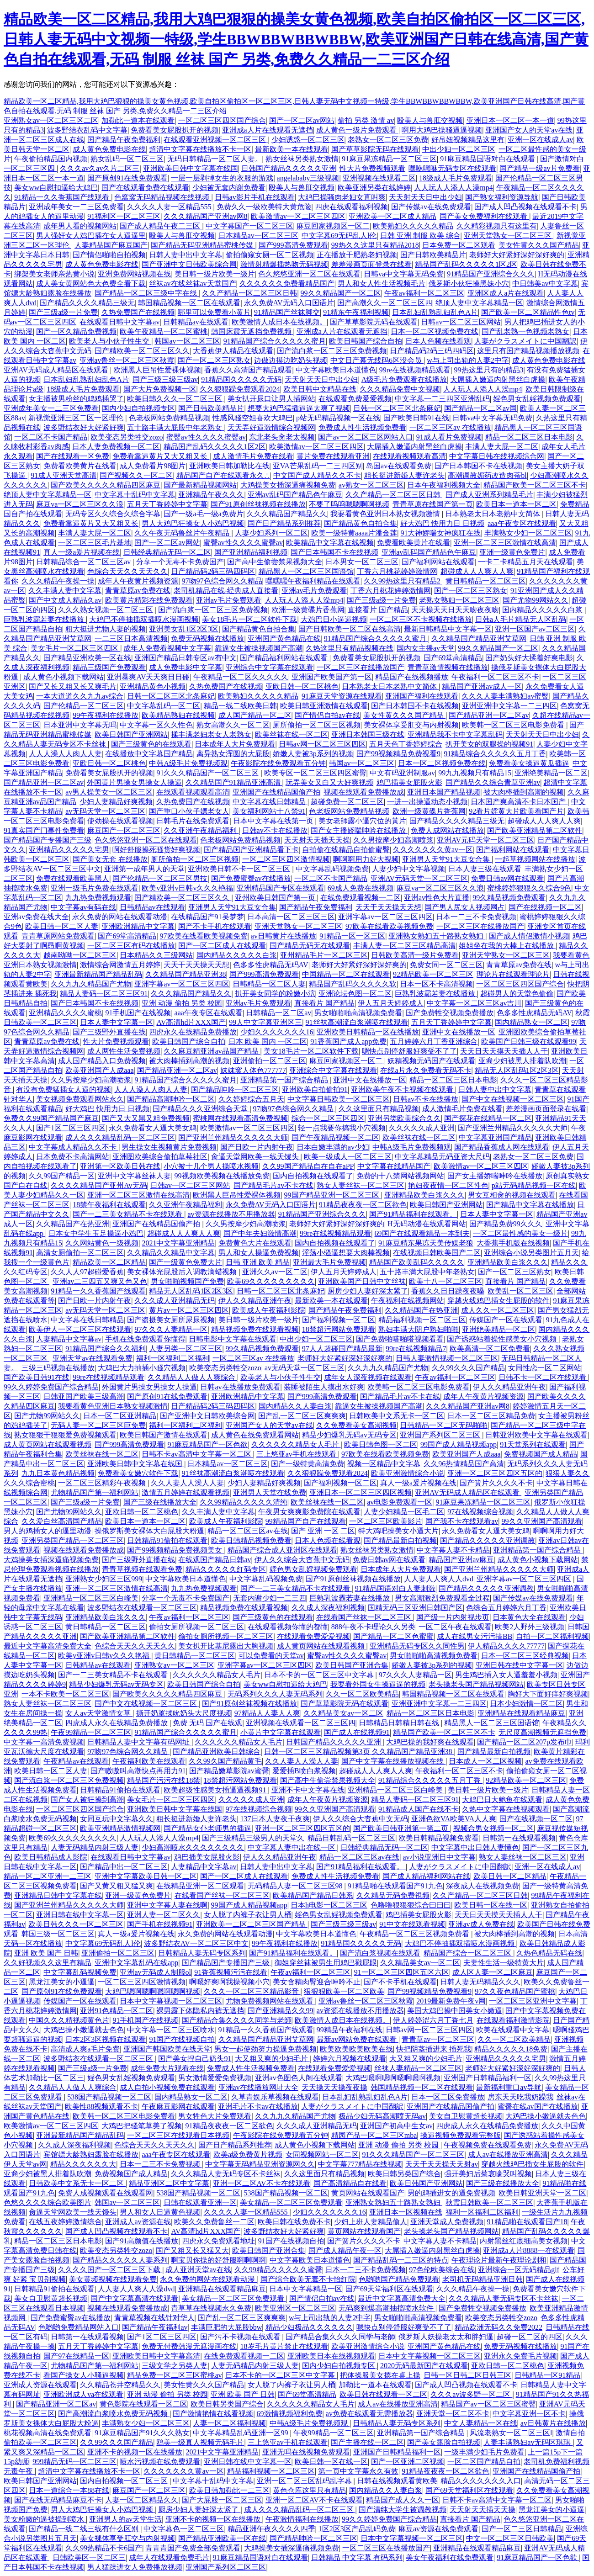  Describe the element at coordinates (155, 1972) in the screenshot. I see `亚洲av无码成人制服ol` at that location.